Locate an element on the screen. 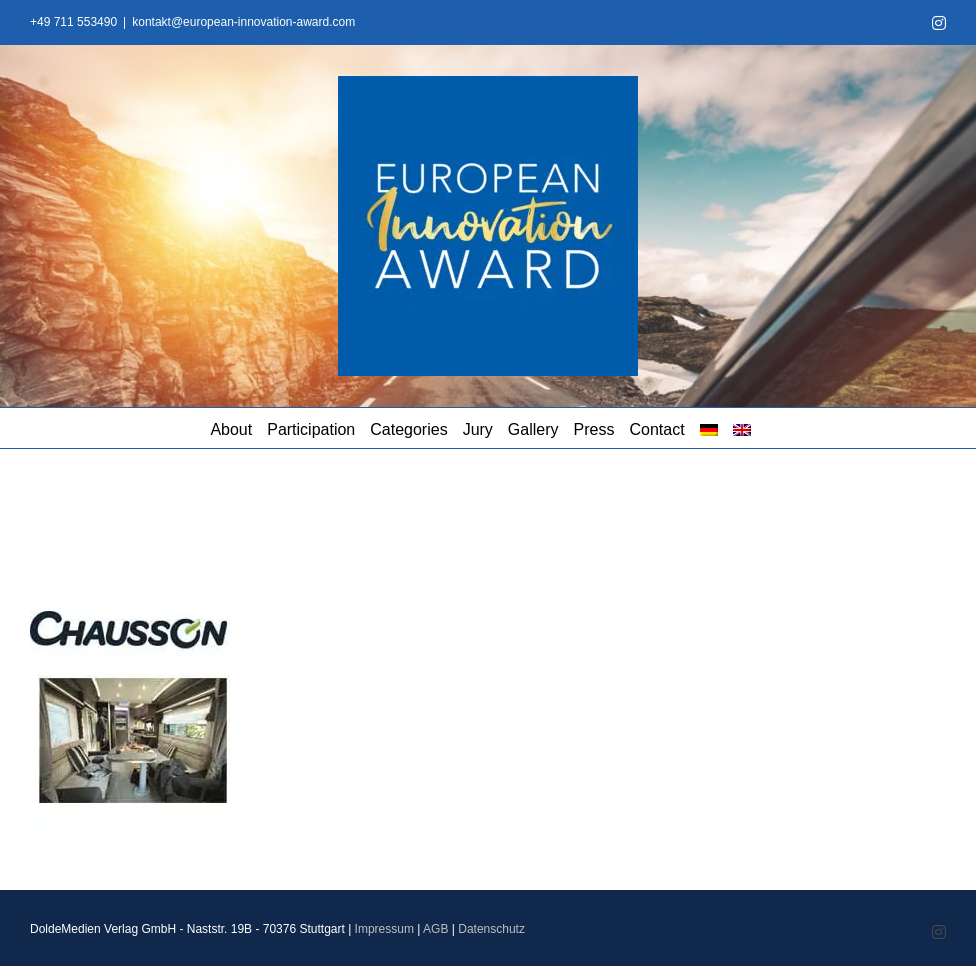  AGB is located at coordinates (435, 929).